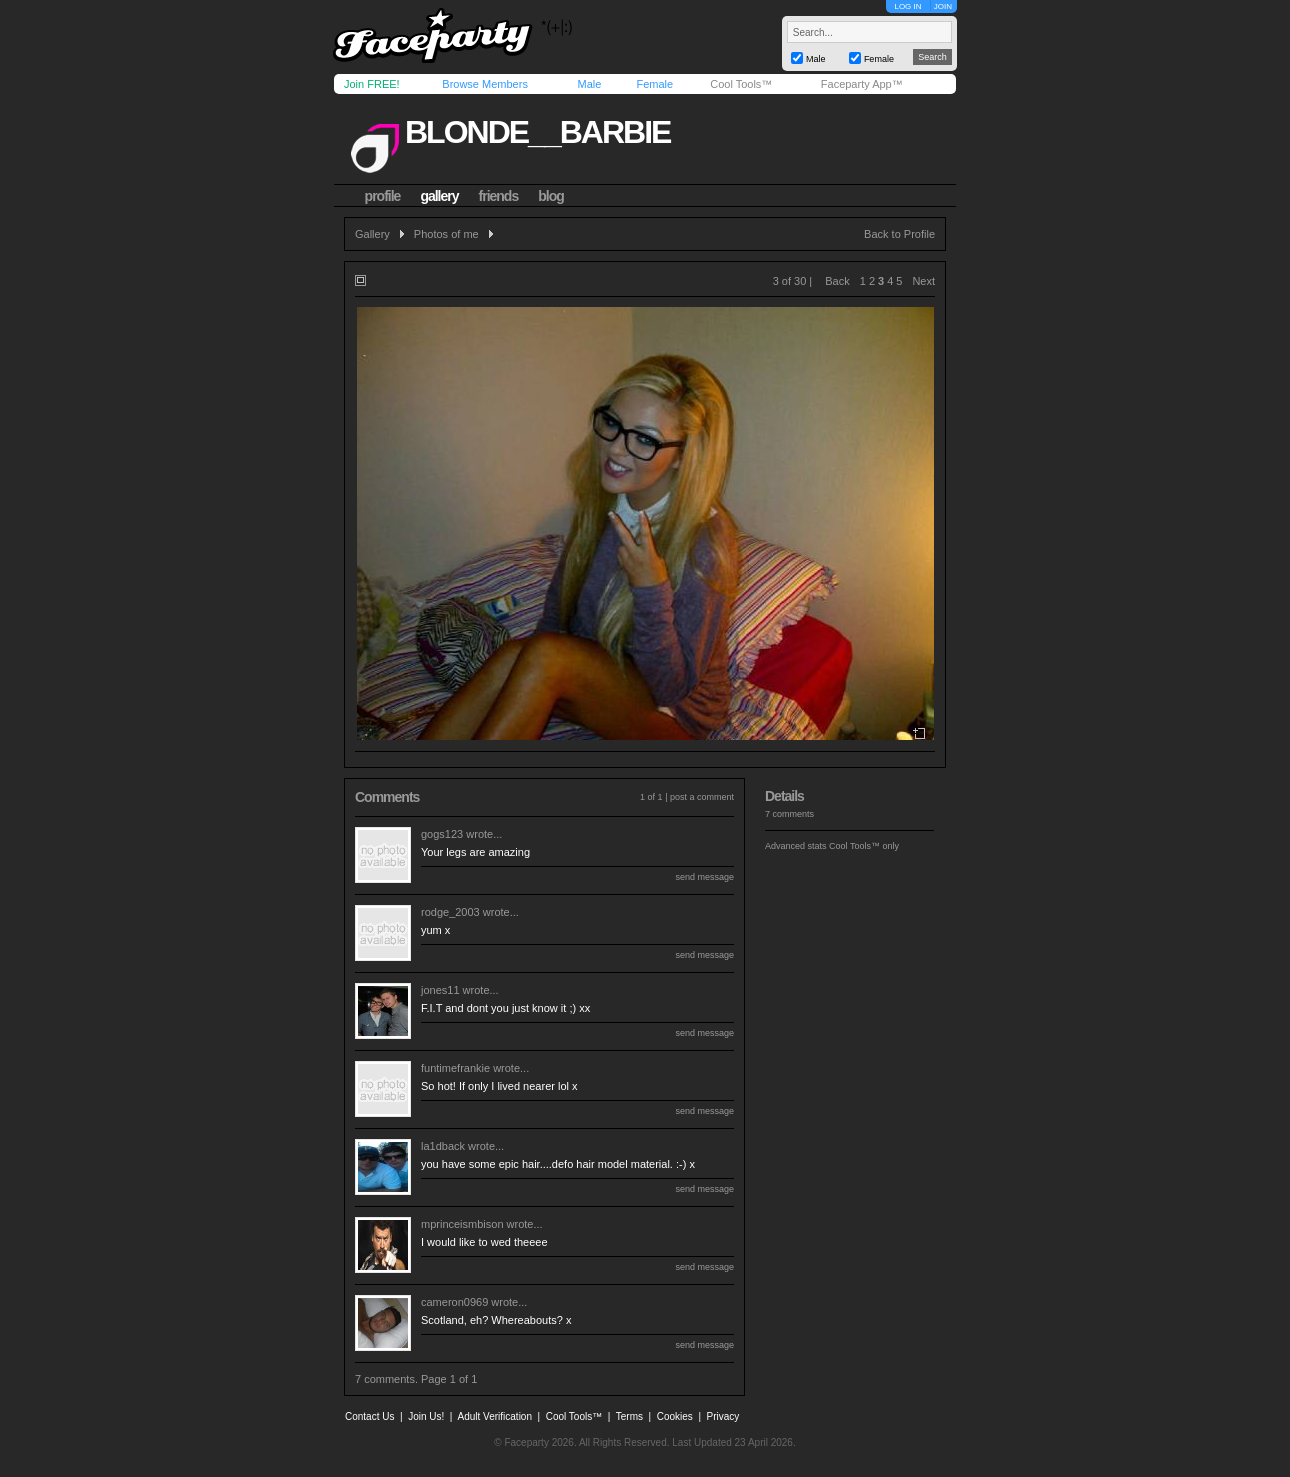 The height and width of the screenshot is (1477, 1290). What do you see at coordinates (383, 196) in the screenshot?
I see `profile` at bounding box center [383, 196].